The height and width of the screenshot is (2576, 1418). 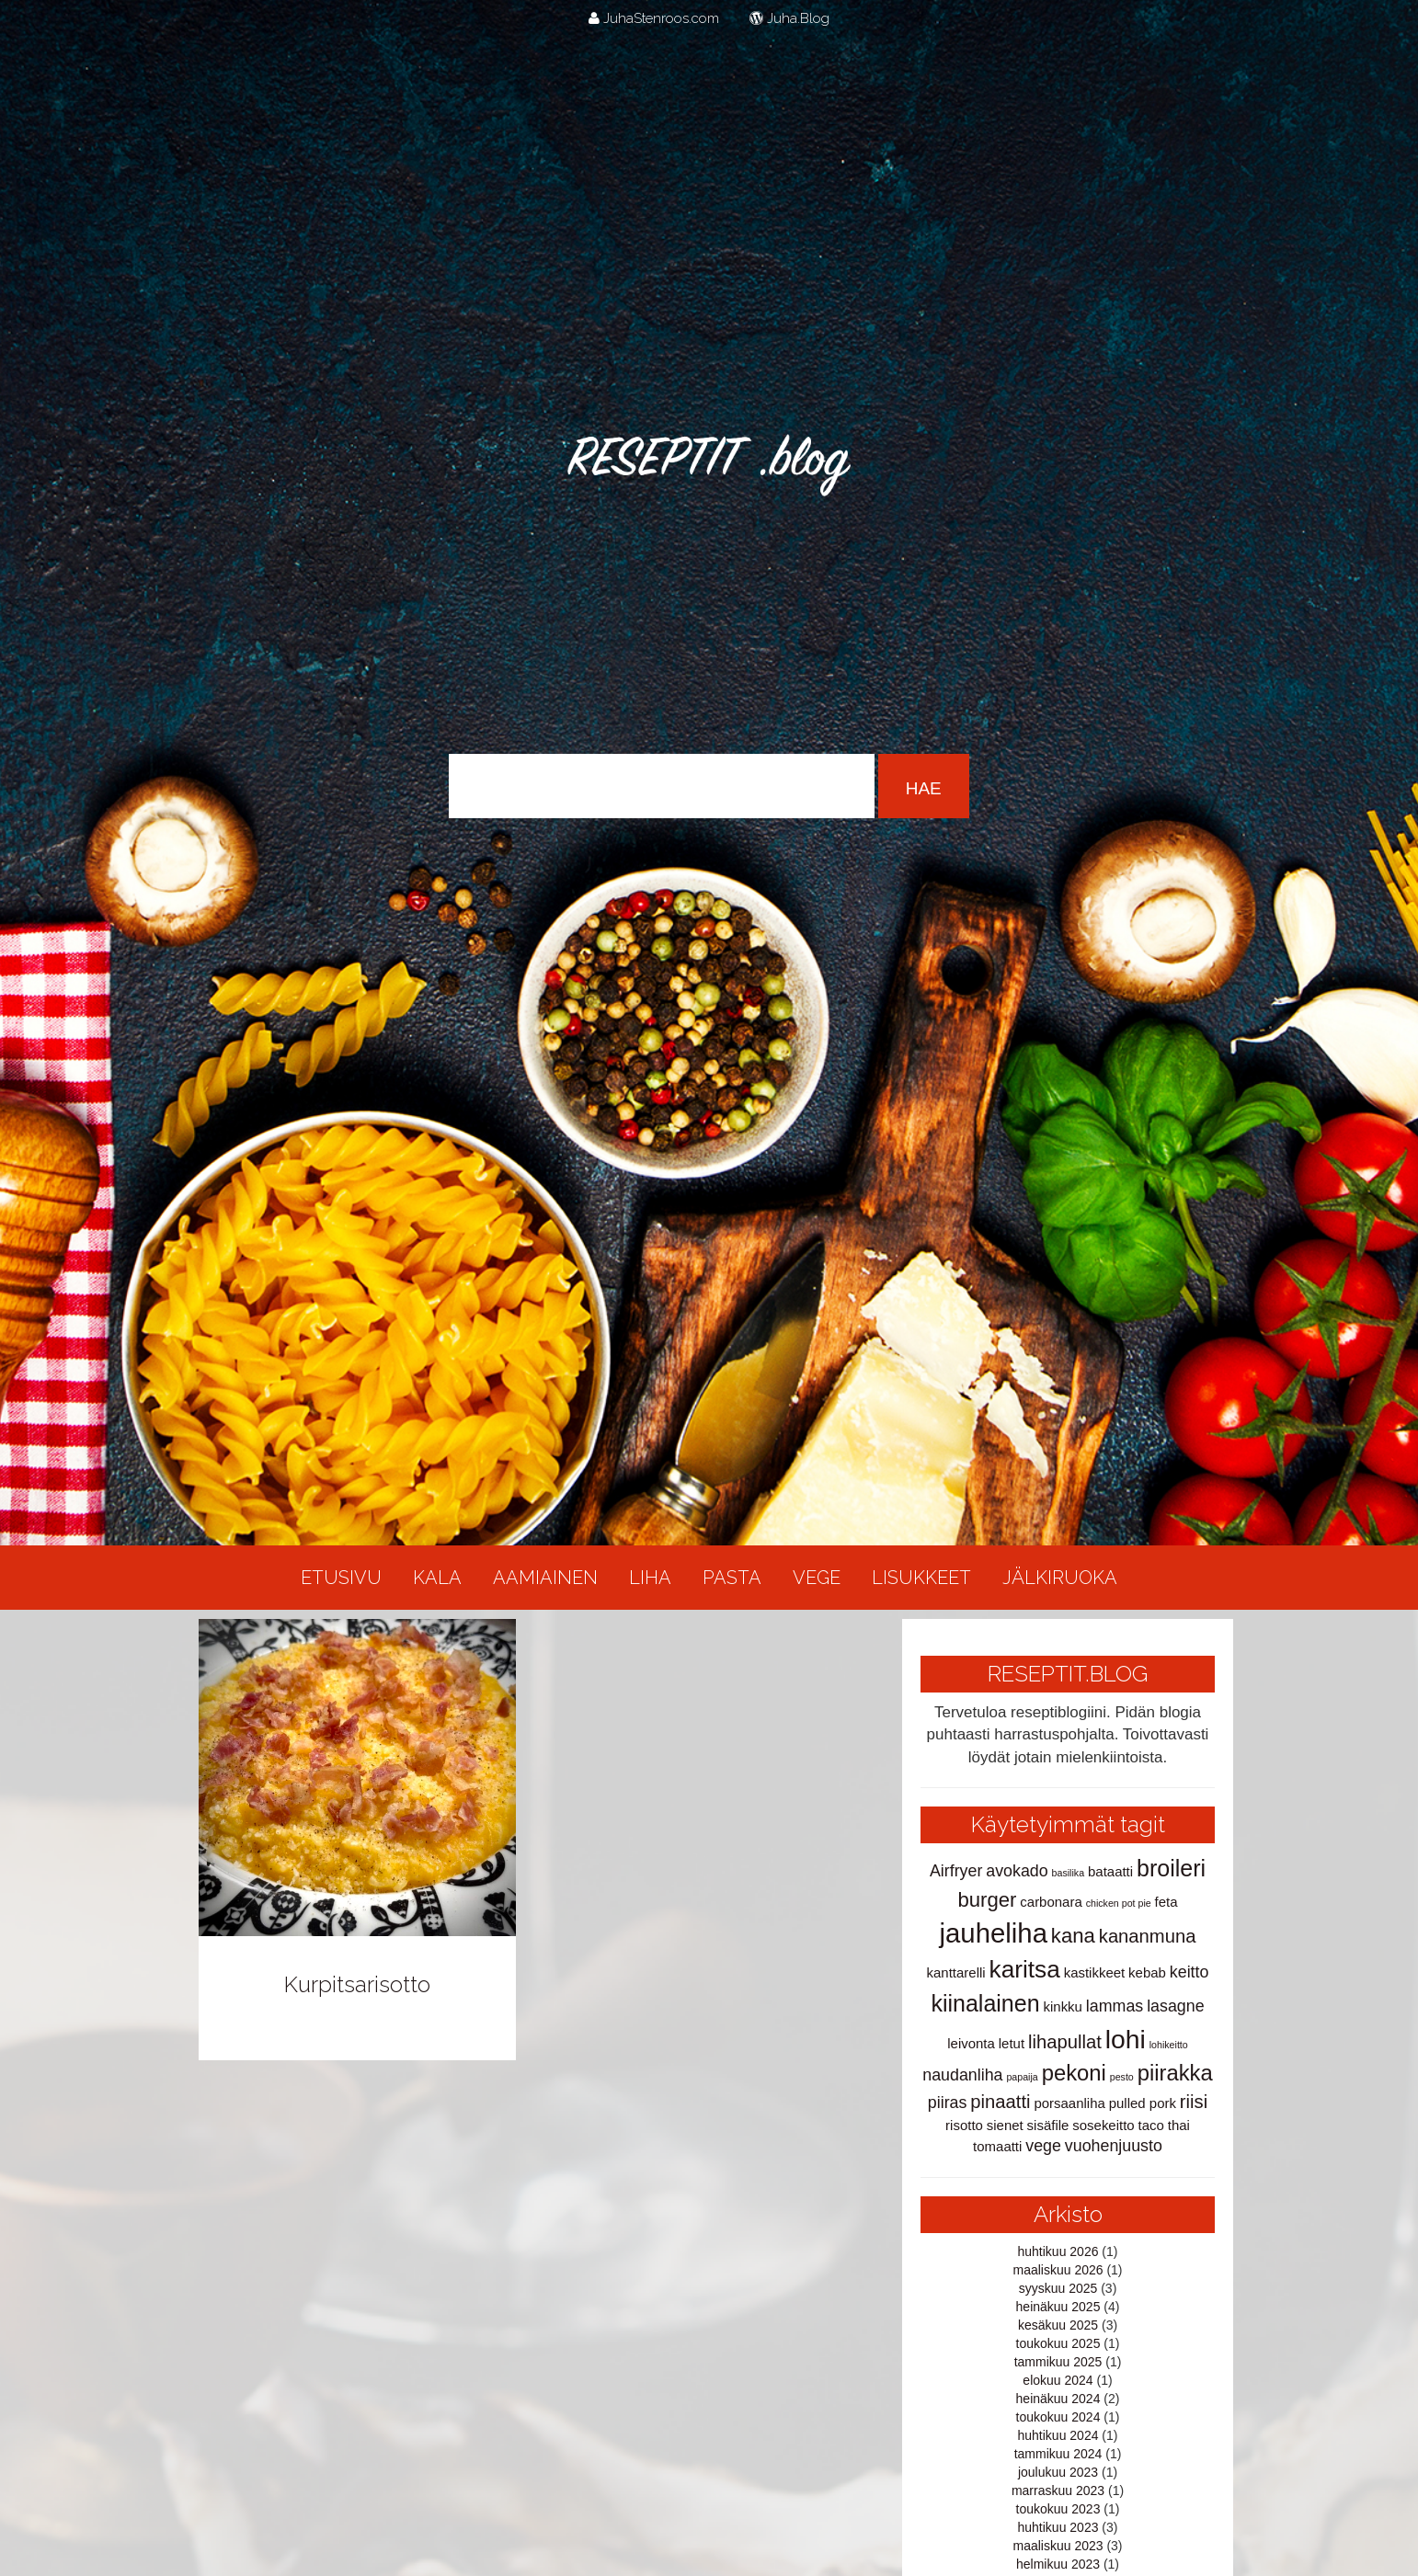 What do you see at coordinates (1048, 2125) in the screenshot?
I see `sisäfile [sisäfile (2 kohdetta)]` at bounding box center [1048, 2125].